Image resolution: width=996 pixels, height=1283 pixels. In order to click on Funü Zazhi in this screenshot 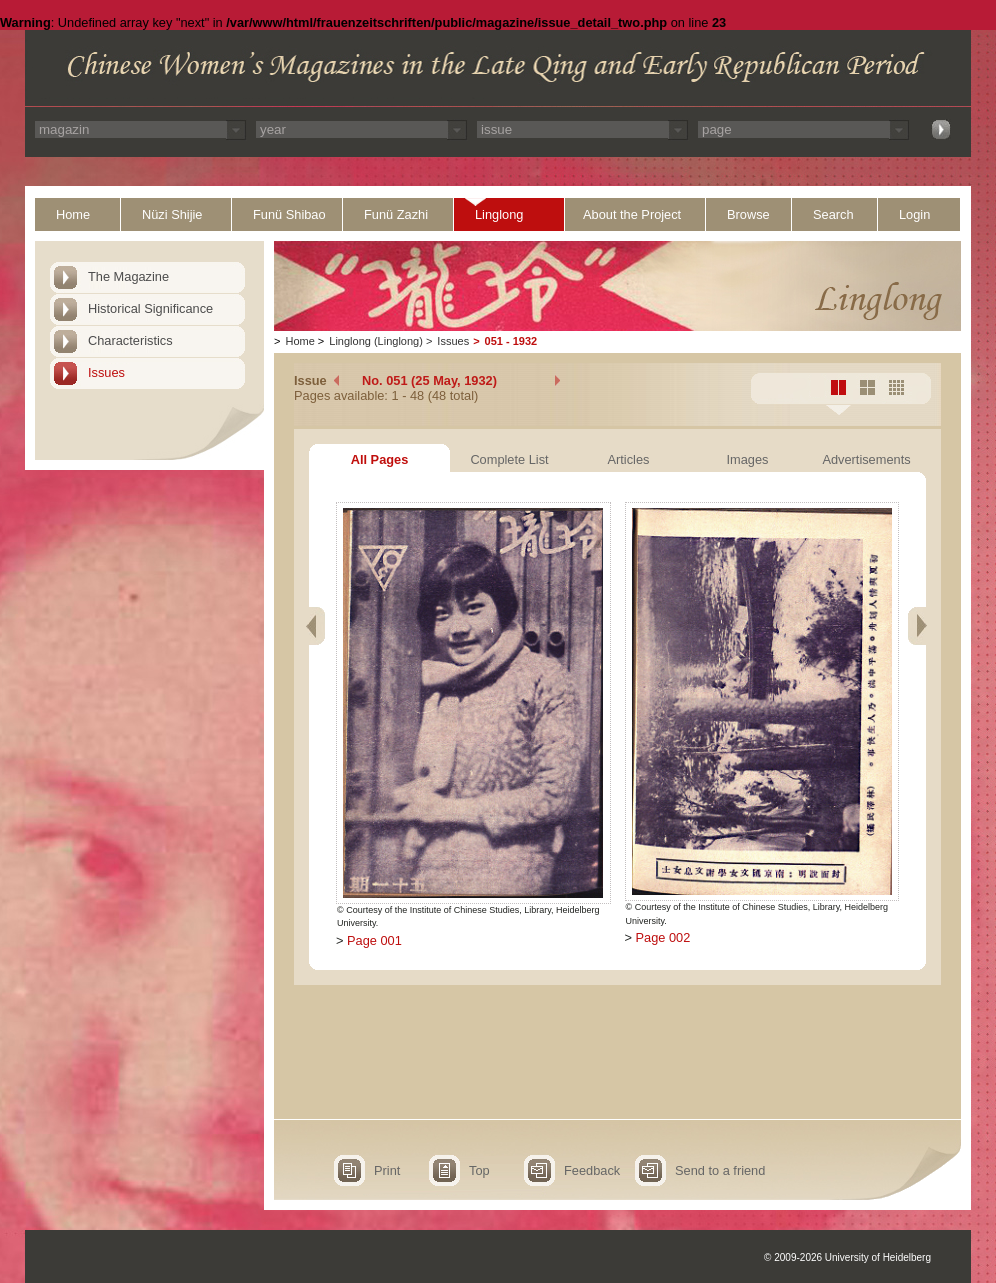, I will do `click(396, 214)`.